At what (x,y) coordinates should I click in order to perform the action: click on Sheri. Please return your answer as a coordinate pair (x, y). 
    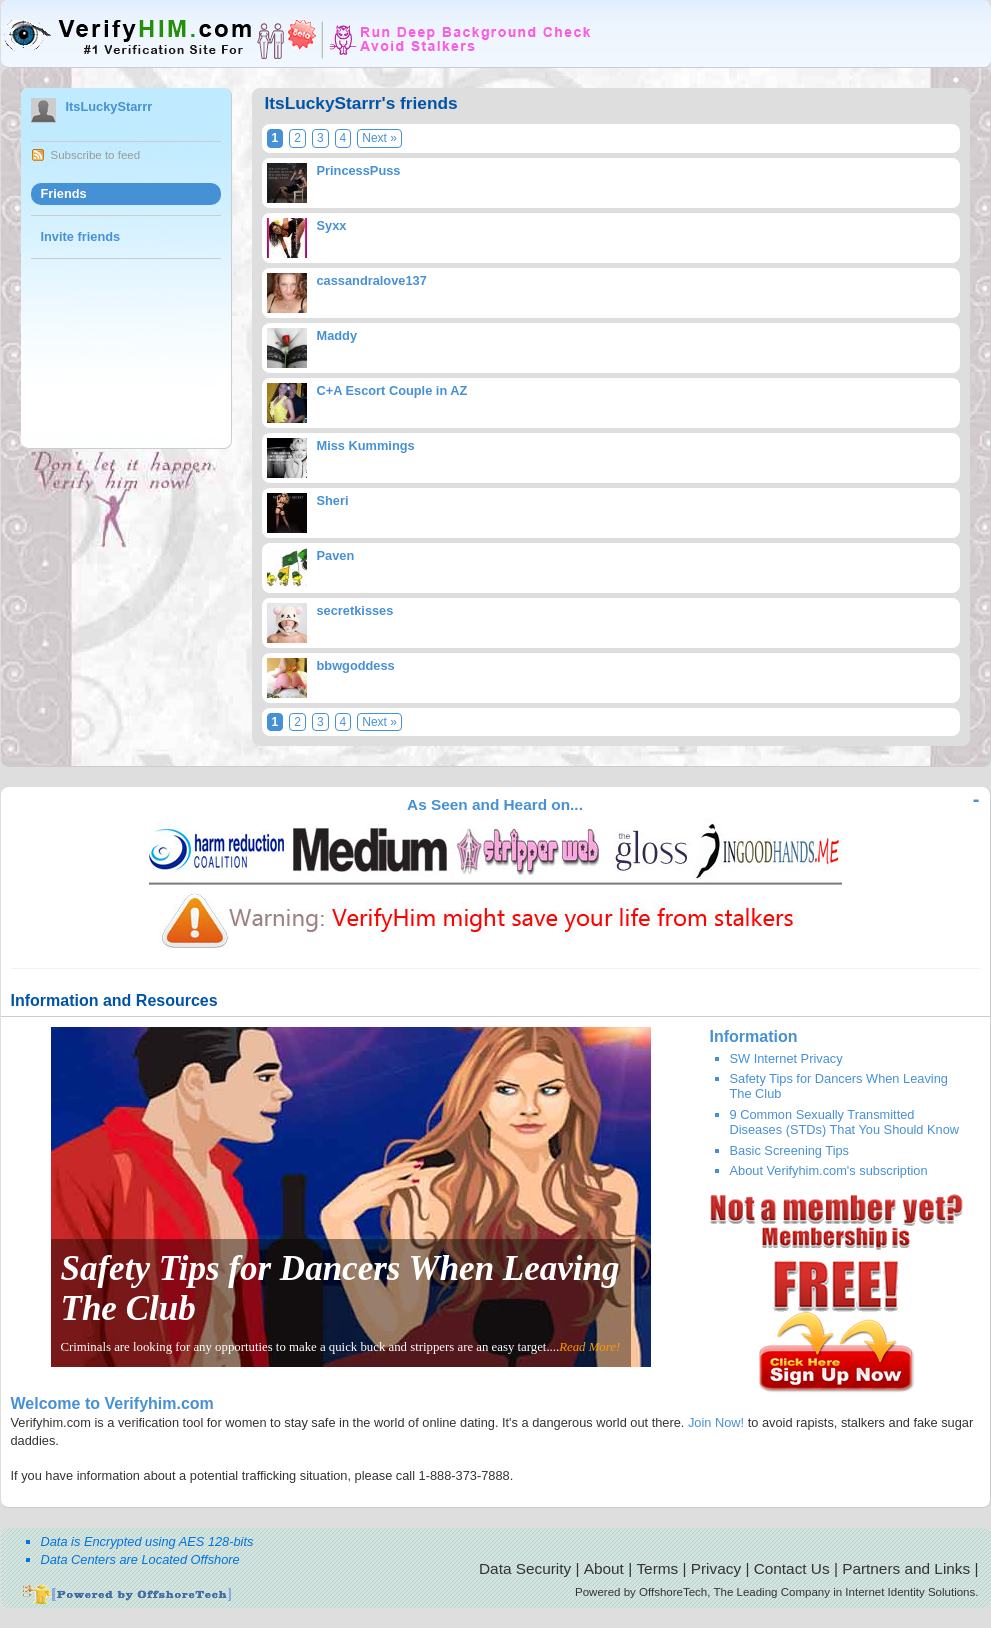
    Looking at the image, I should click on (333, 500).